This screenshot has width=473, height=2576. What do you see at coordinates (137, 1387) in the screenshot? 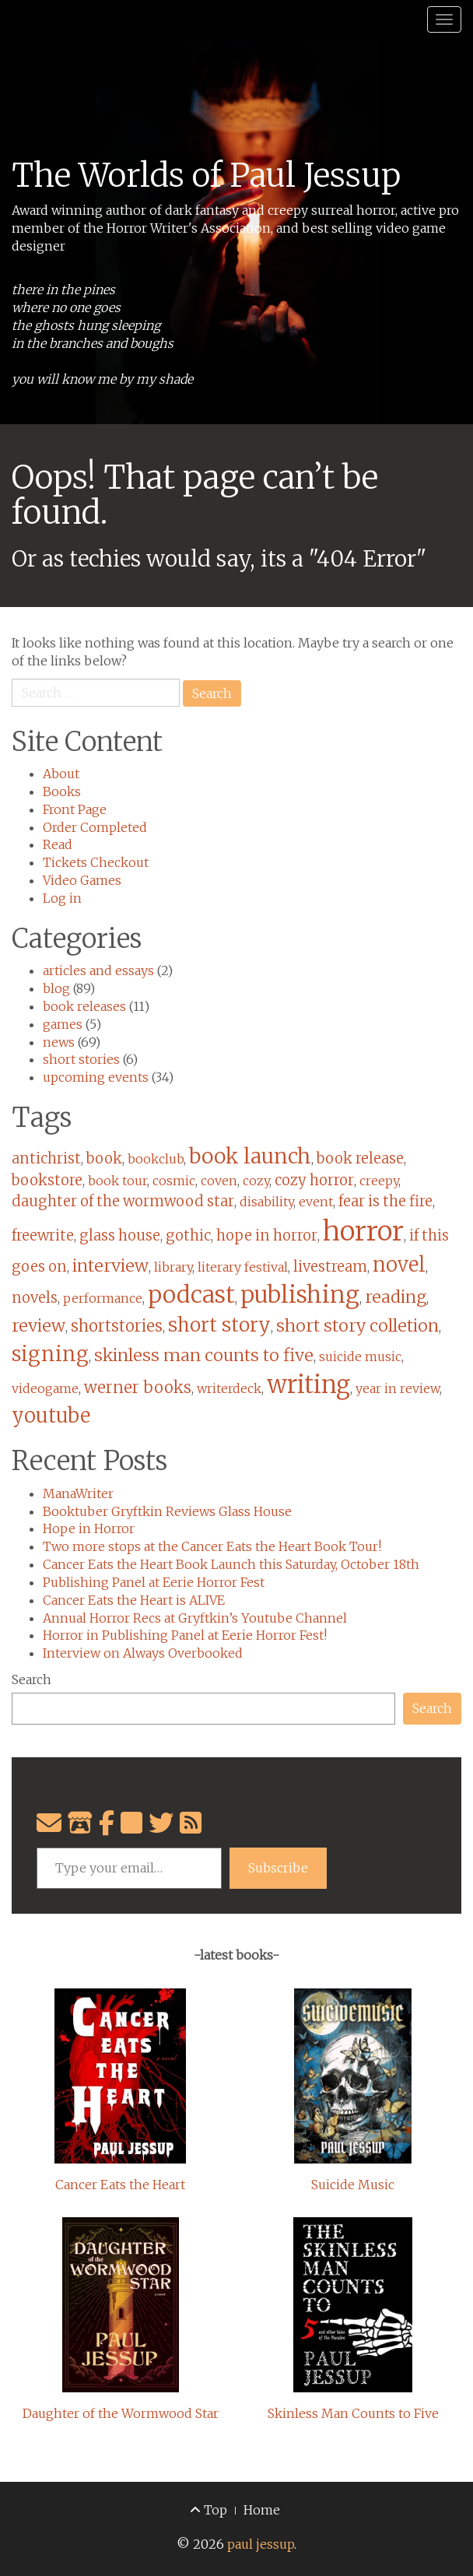
I see `werner books [werner books (3 items)]` at bounding box center [137, 1387].